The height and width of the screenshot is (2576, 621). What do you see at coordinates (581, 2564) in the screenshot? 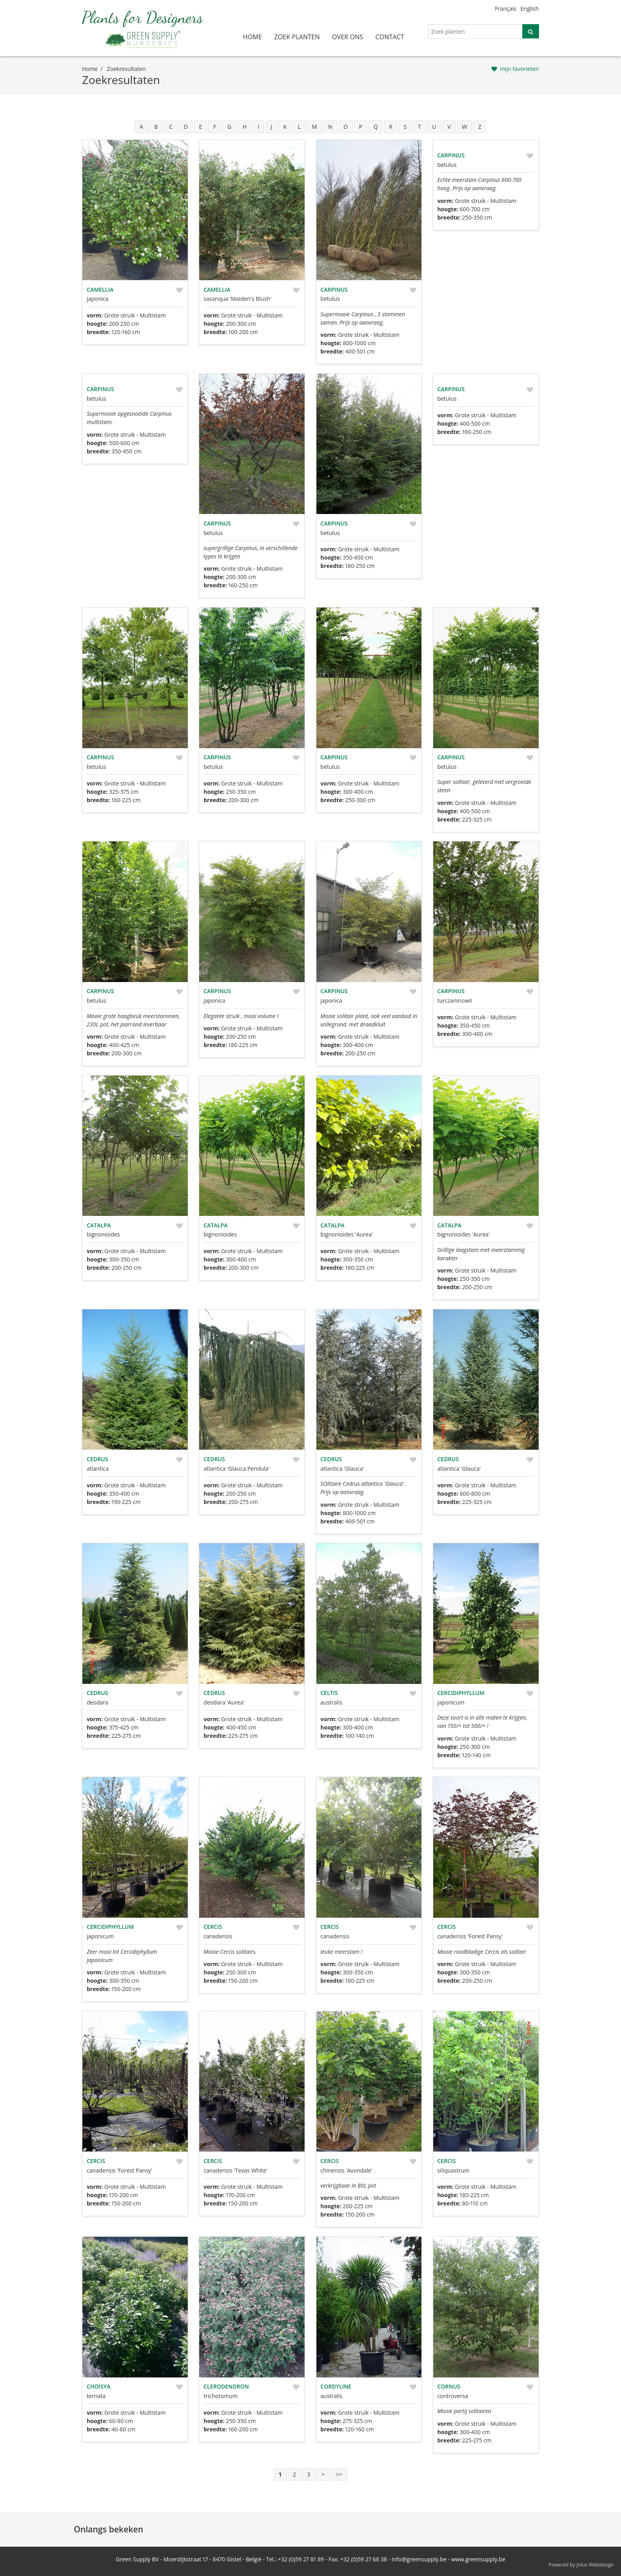
I see `Powered by Jolux Webdesign` at bounding box center [581, 2564].